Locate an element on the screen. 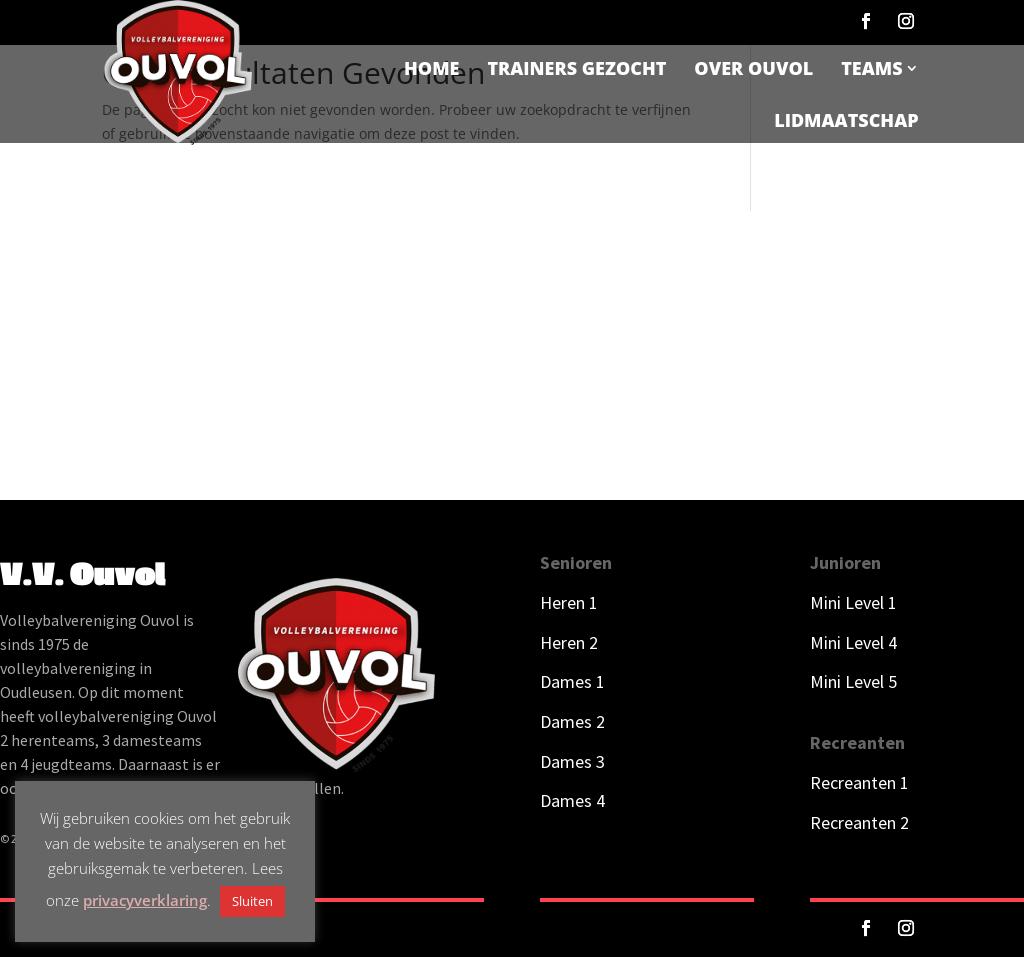  Home is located at coordinates (431, 68).